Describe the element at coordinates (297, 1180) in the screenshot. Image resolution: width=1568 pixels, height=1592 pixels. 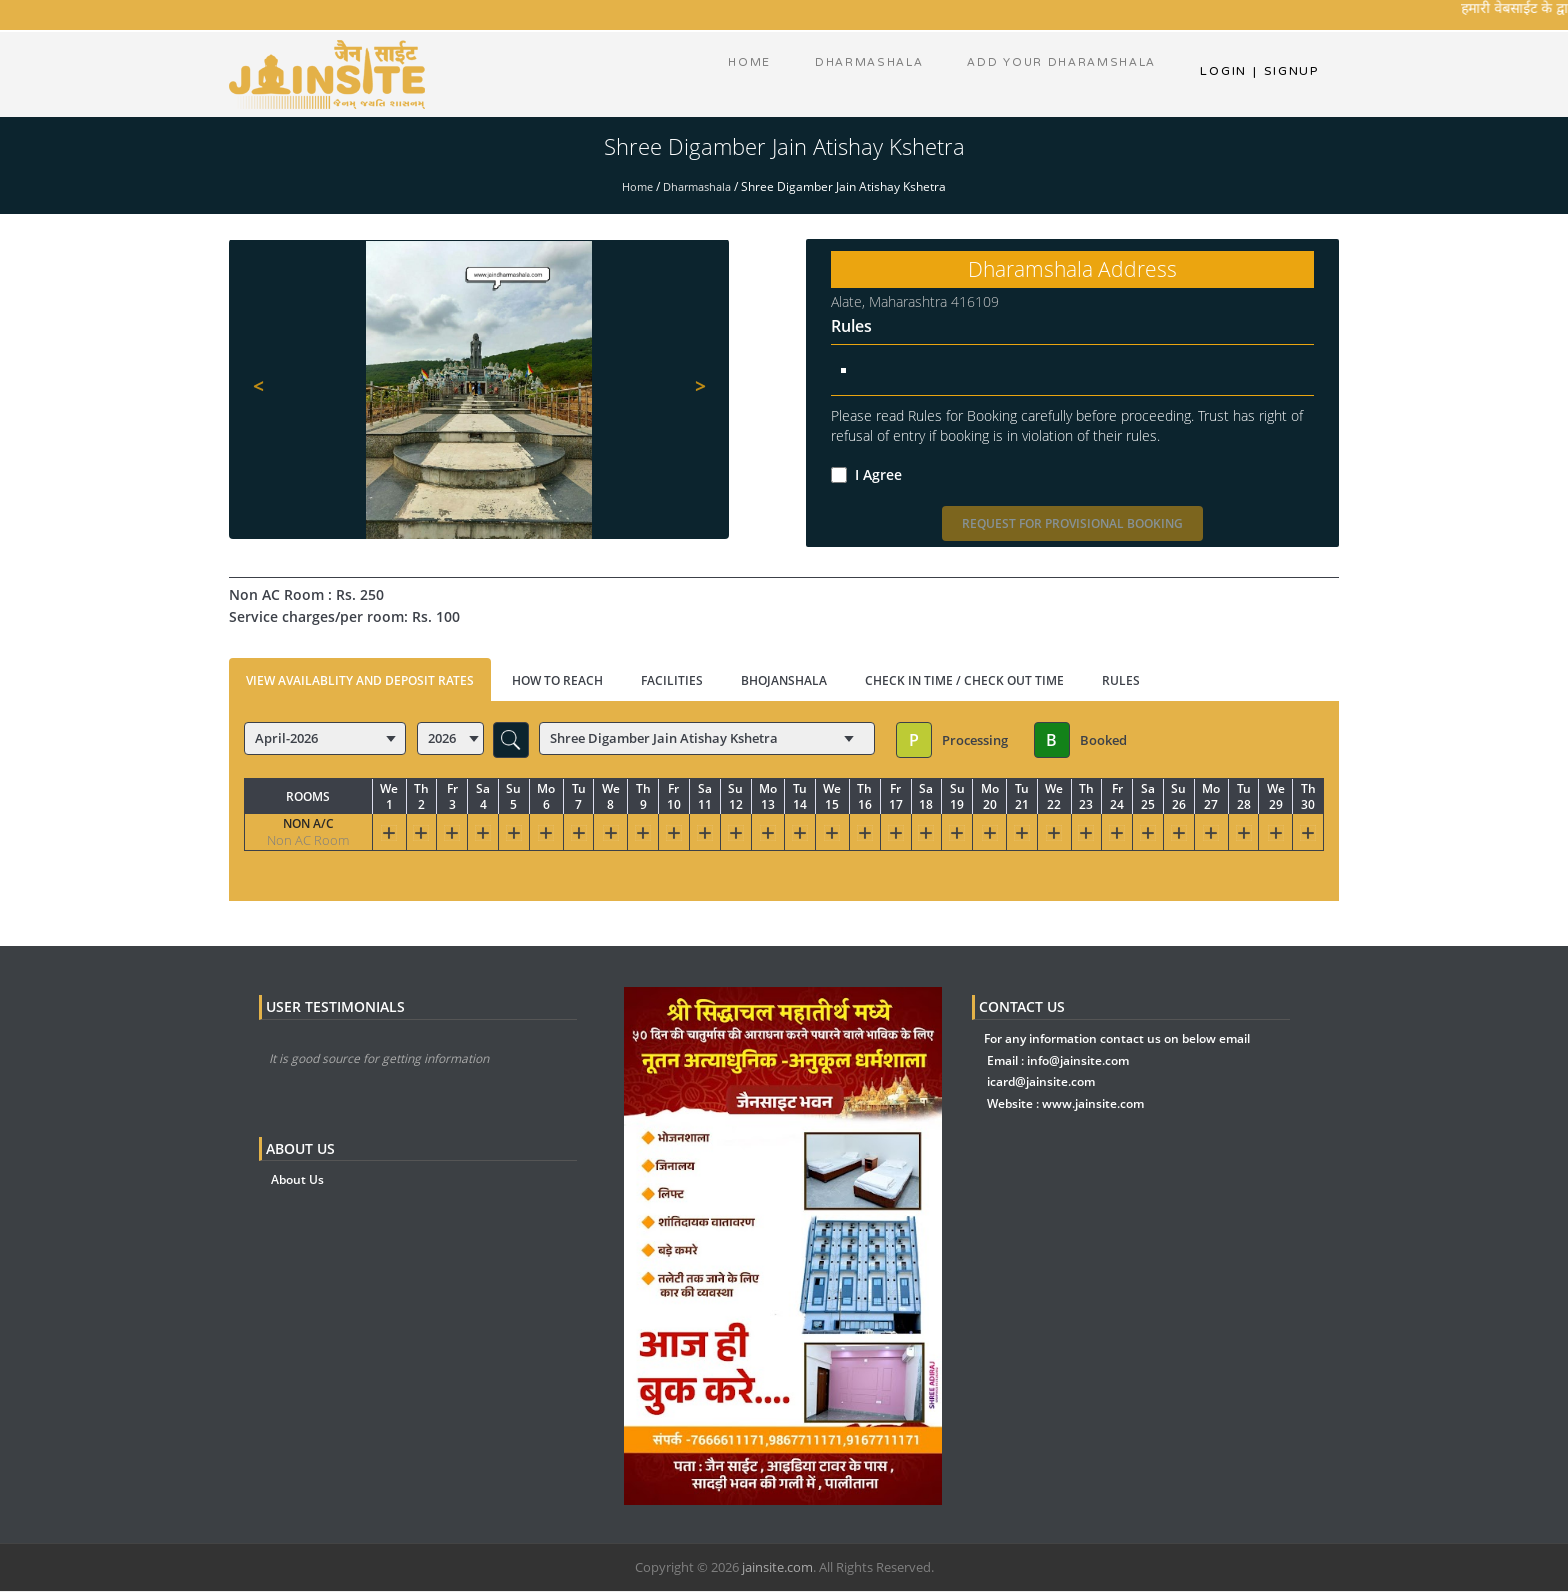
I see `About Us` at that location.